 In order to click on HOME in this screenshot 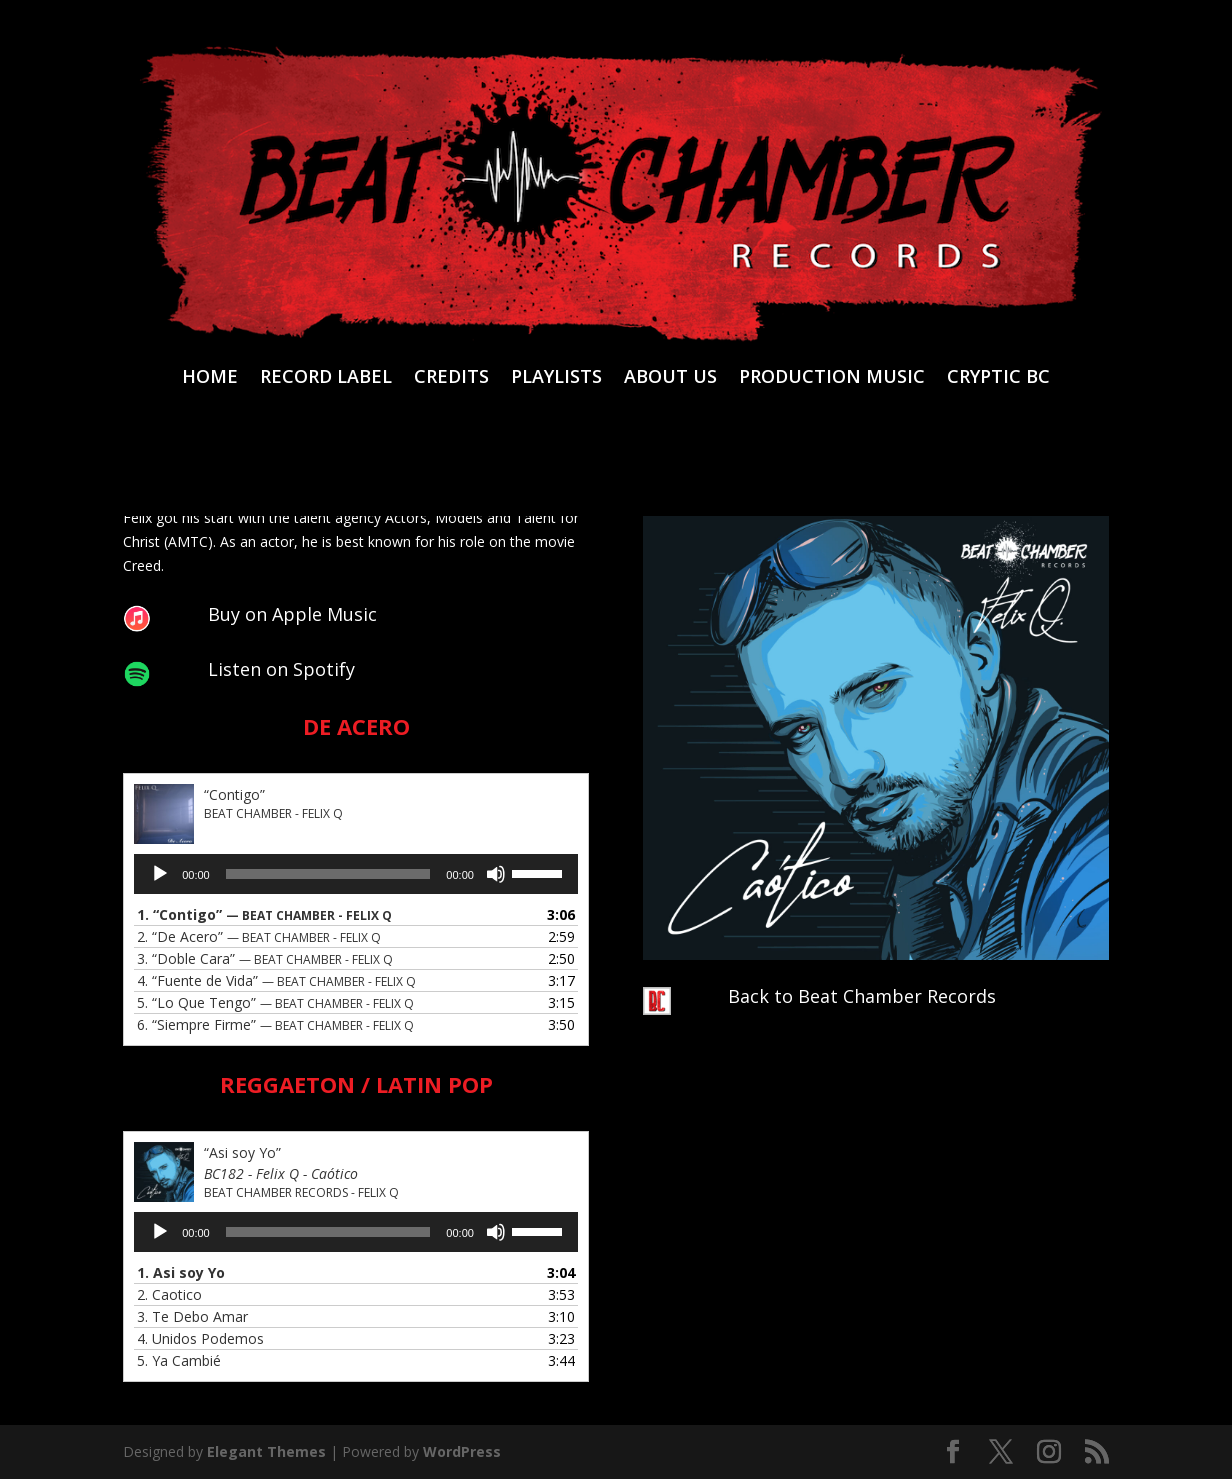, I will do `click(210, 378)`.